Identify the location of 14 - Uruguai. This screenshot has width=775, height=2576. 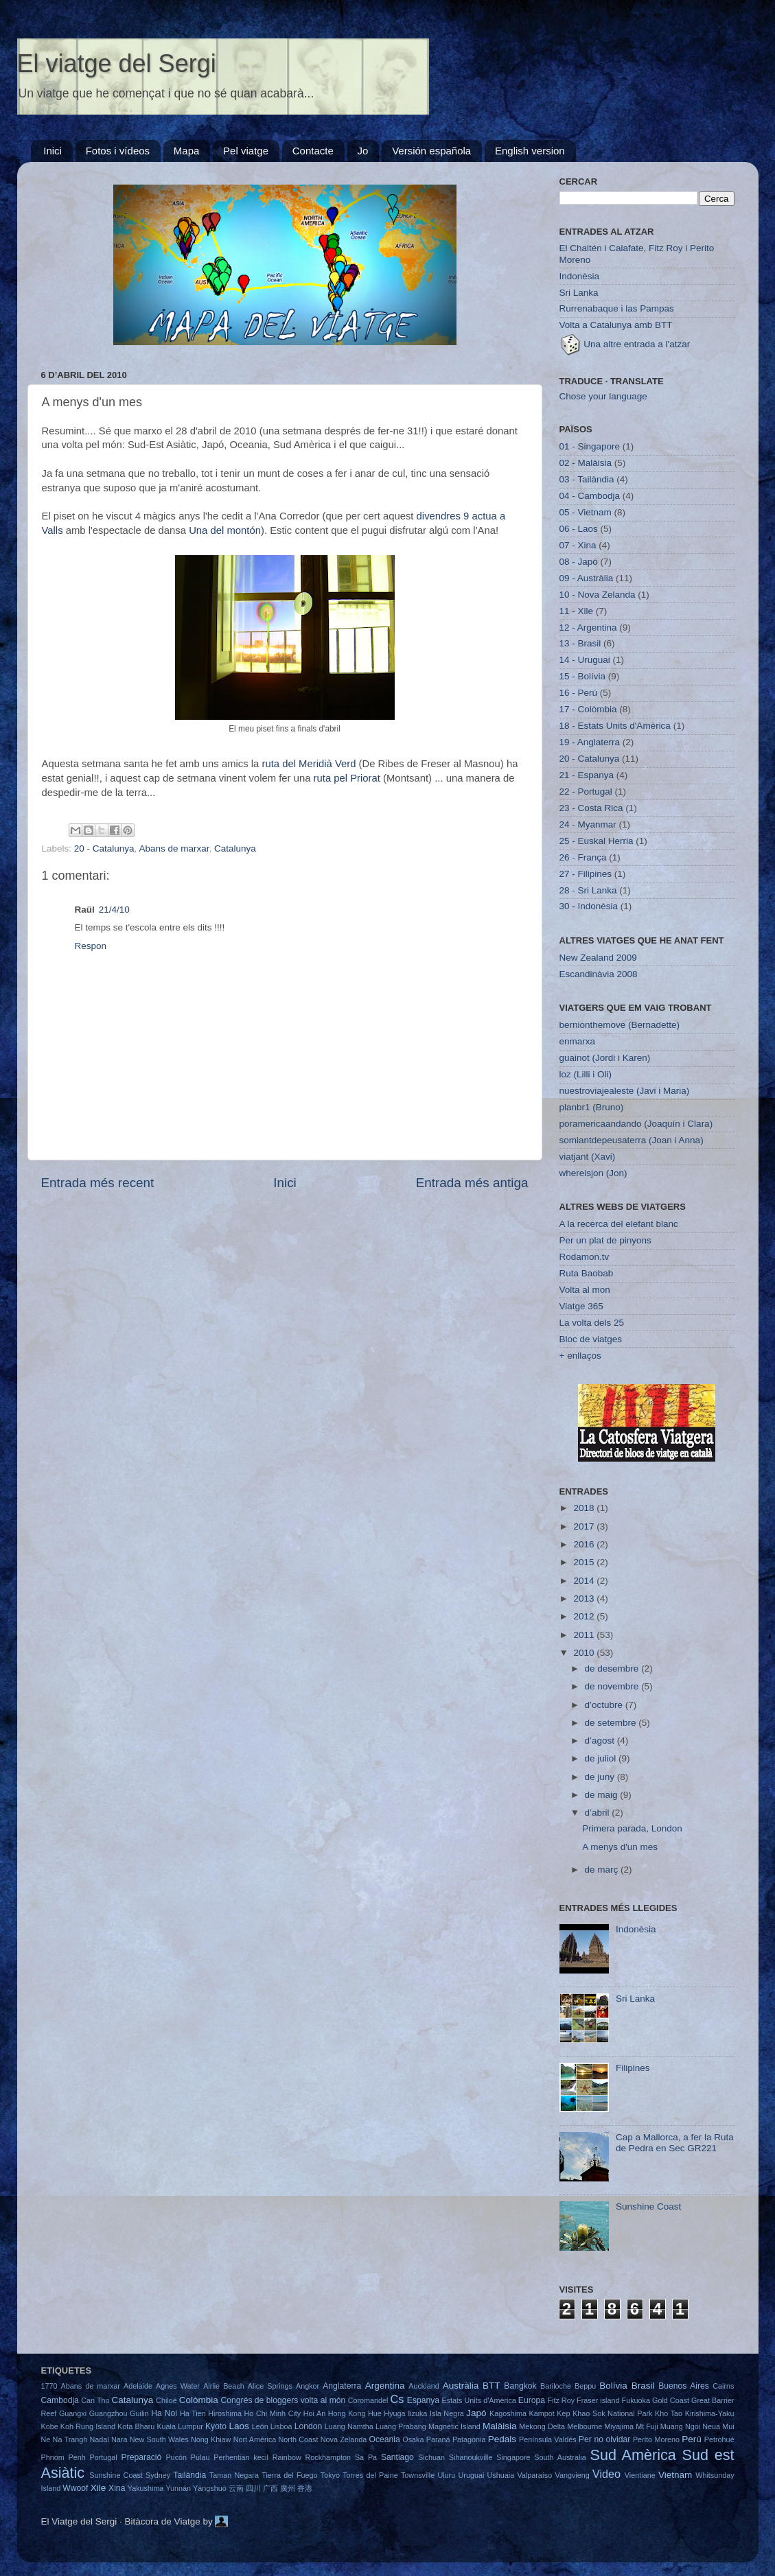
(584, 660).